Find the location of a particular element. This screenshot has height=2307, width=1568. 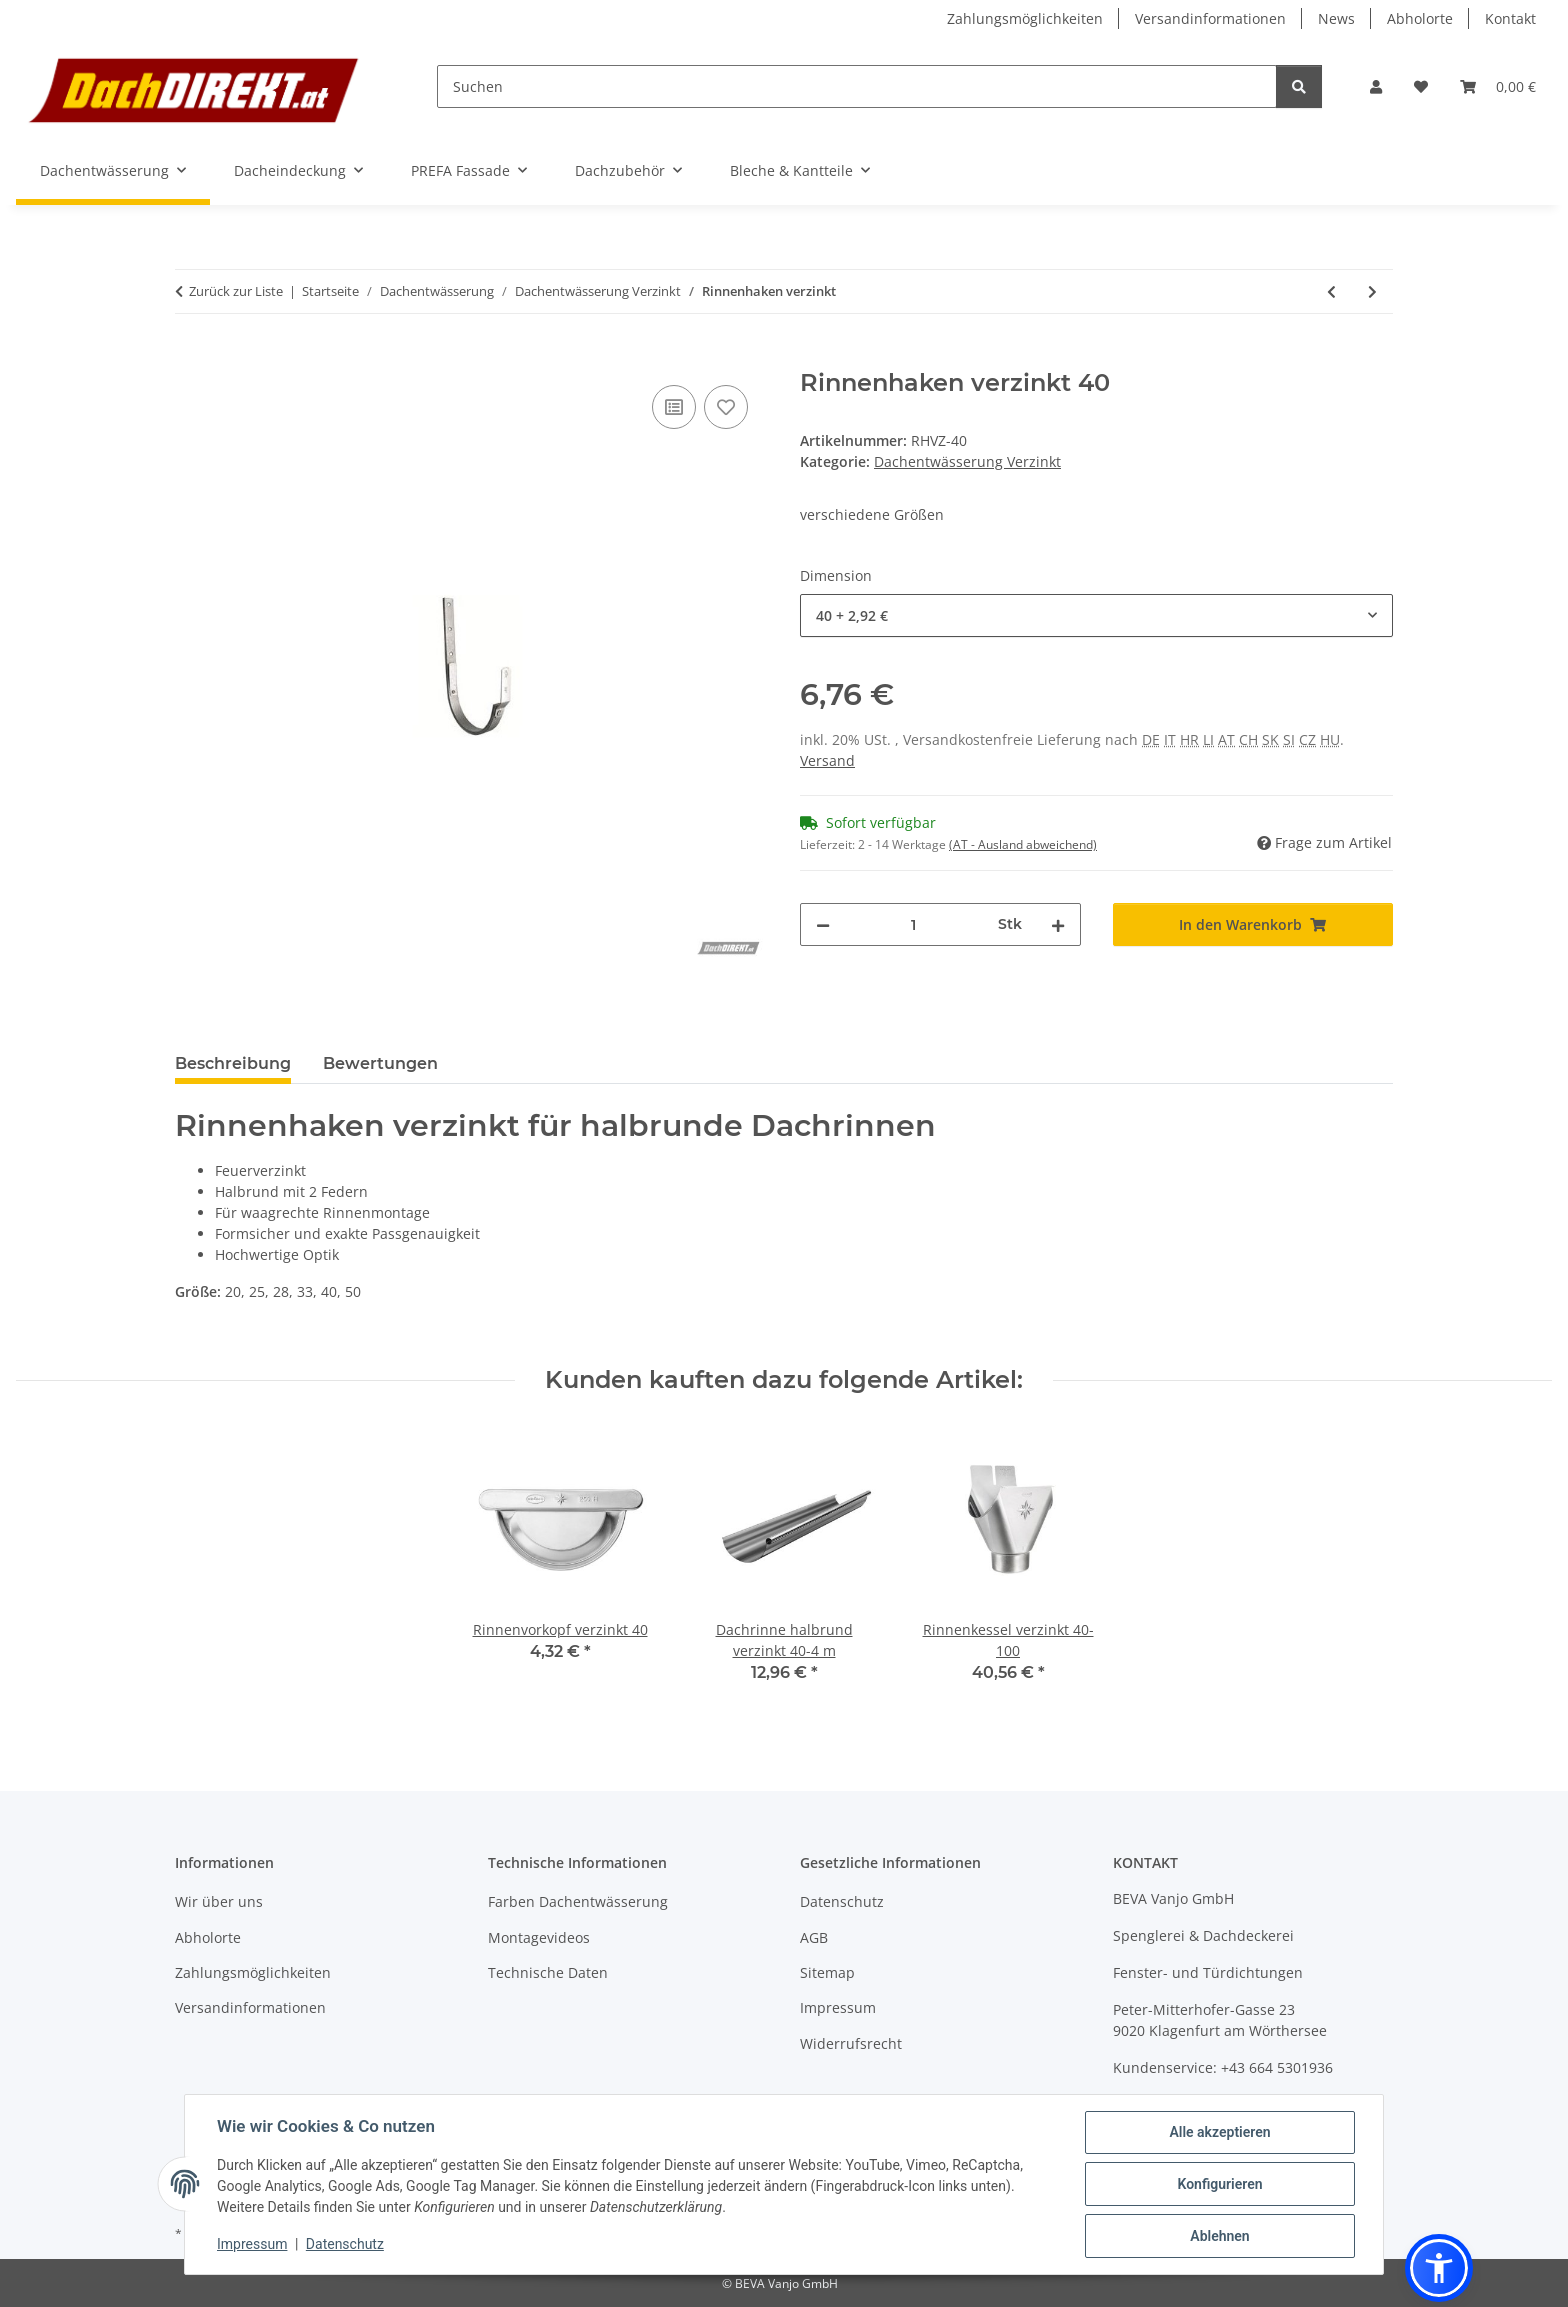

[Auf den Wunschzettel] is located at coordinates (726, 407).